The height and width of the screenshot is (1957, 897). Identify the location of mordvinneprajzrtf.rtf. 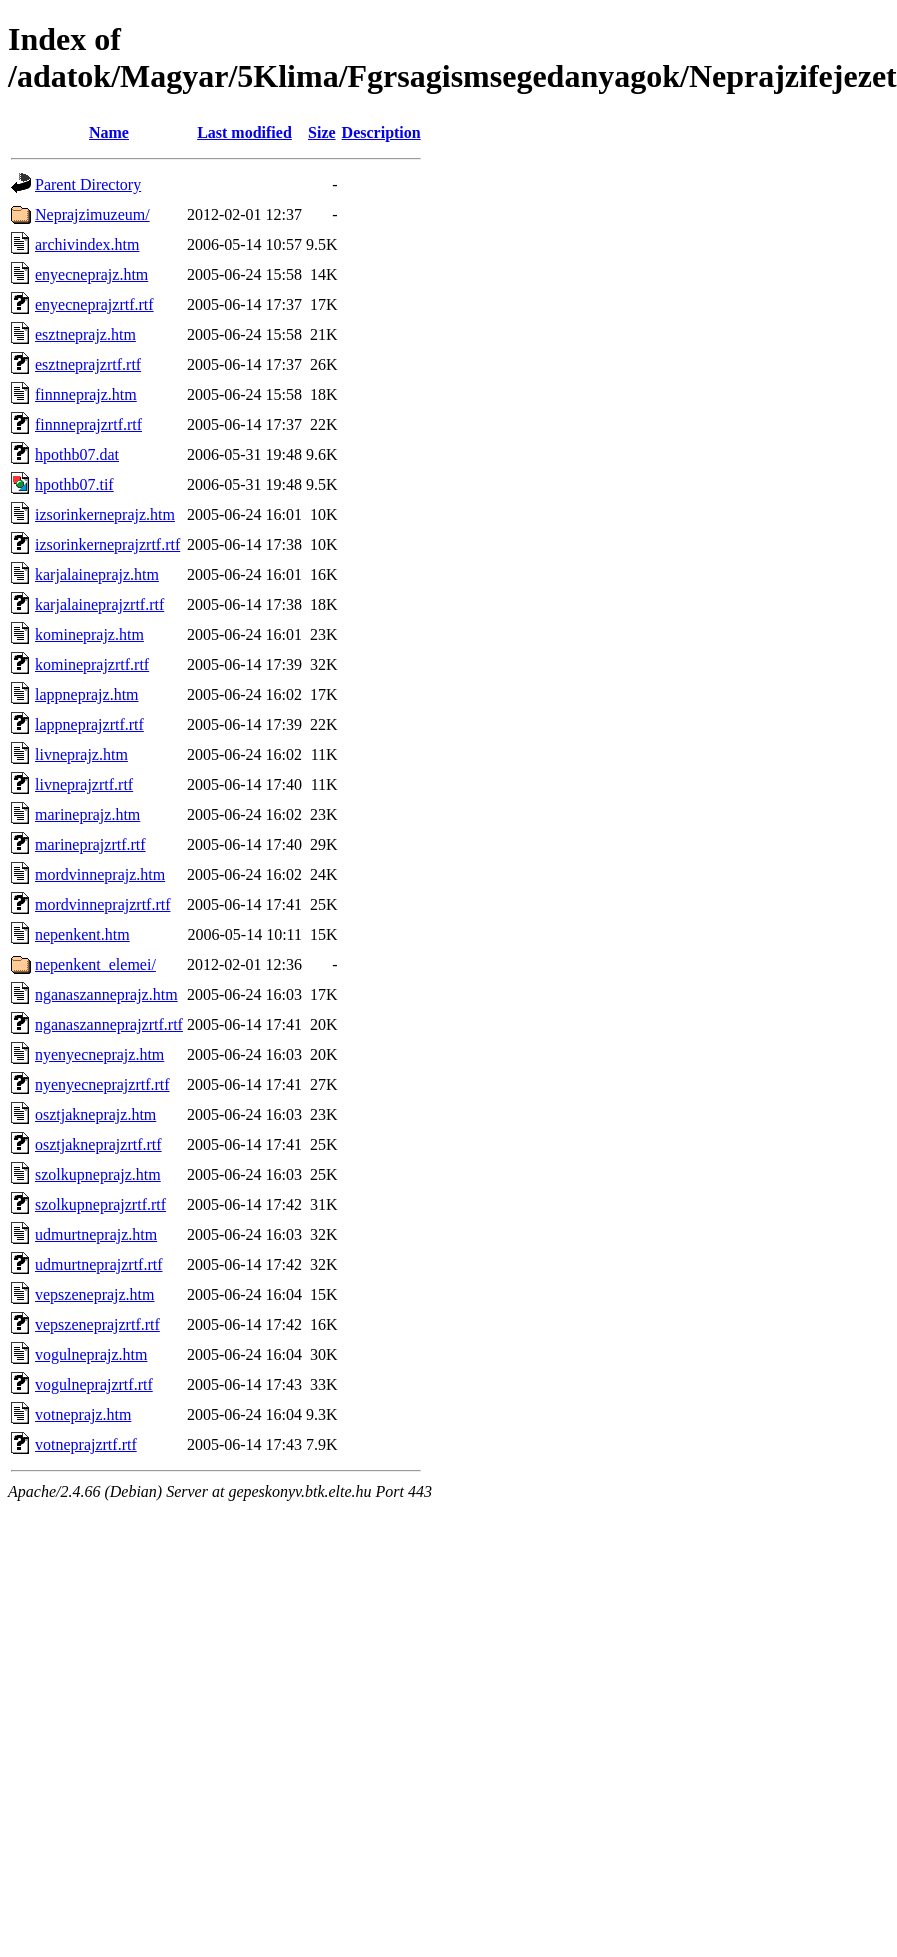
(103, 904).